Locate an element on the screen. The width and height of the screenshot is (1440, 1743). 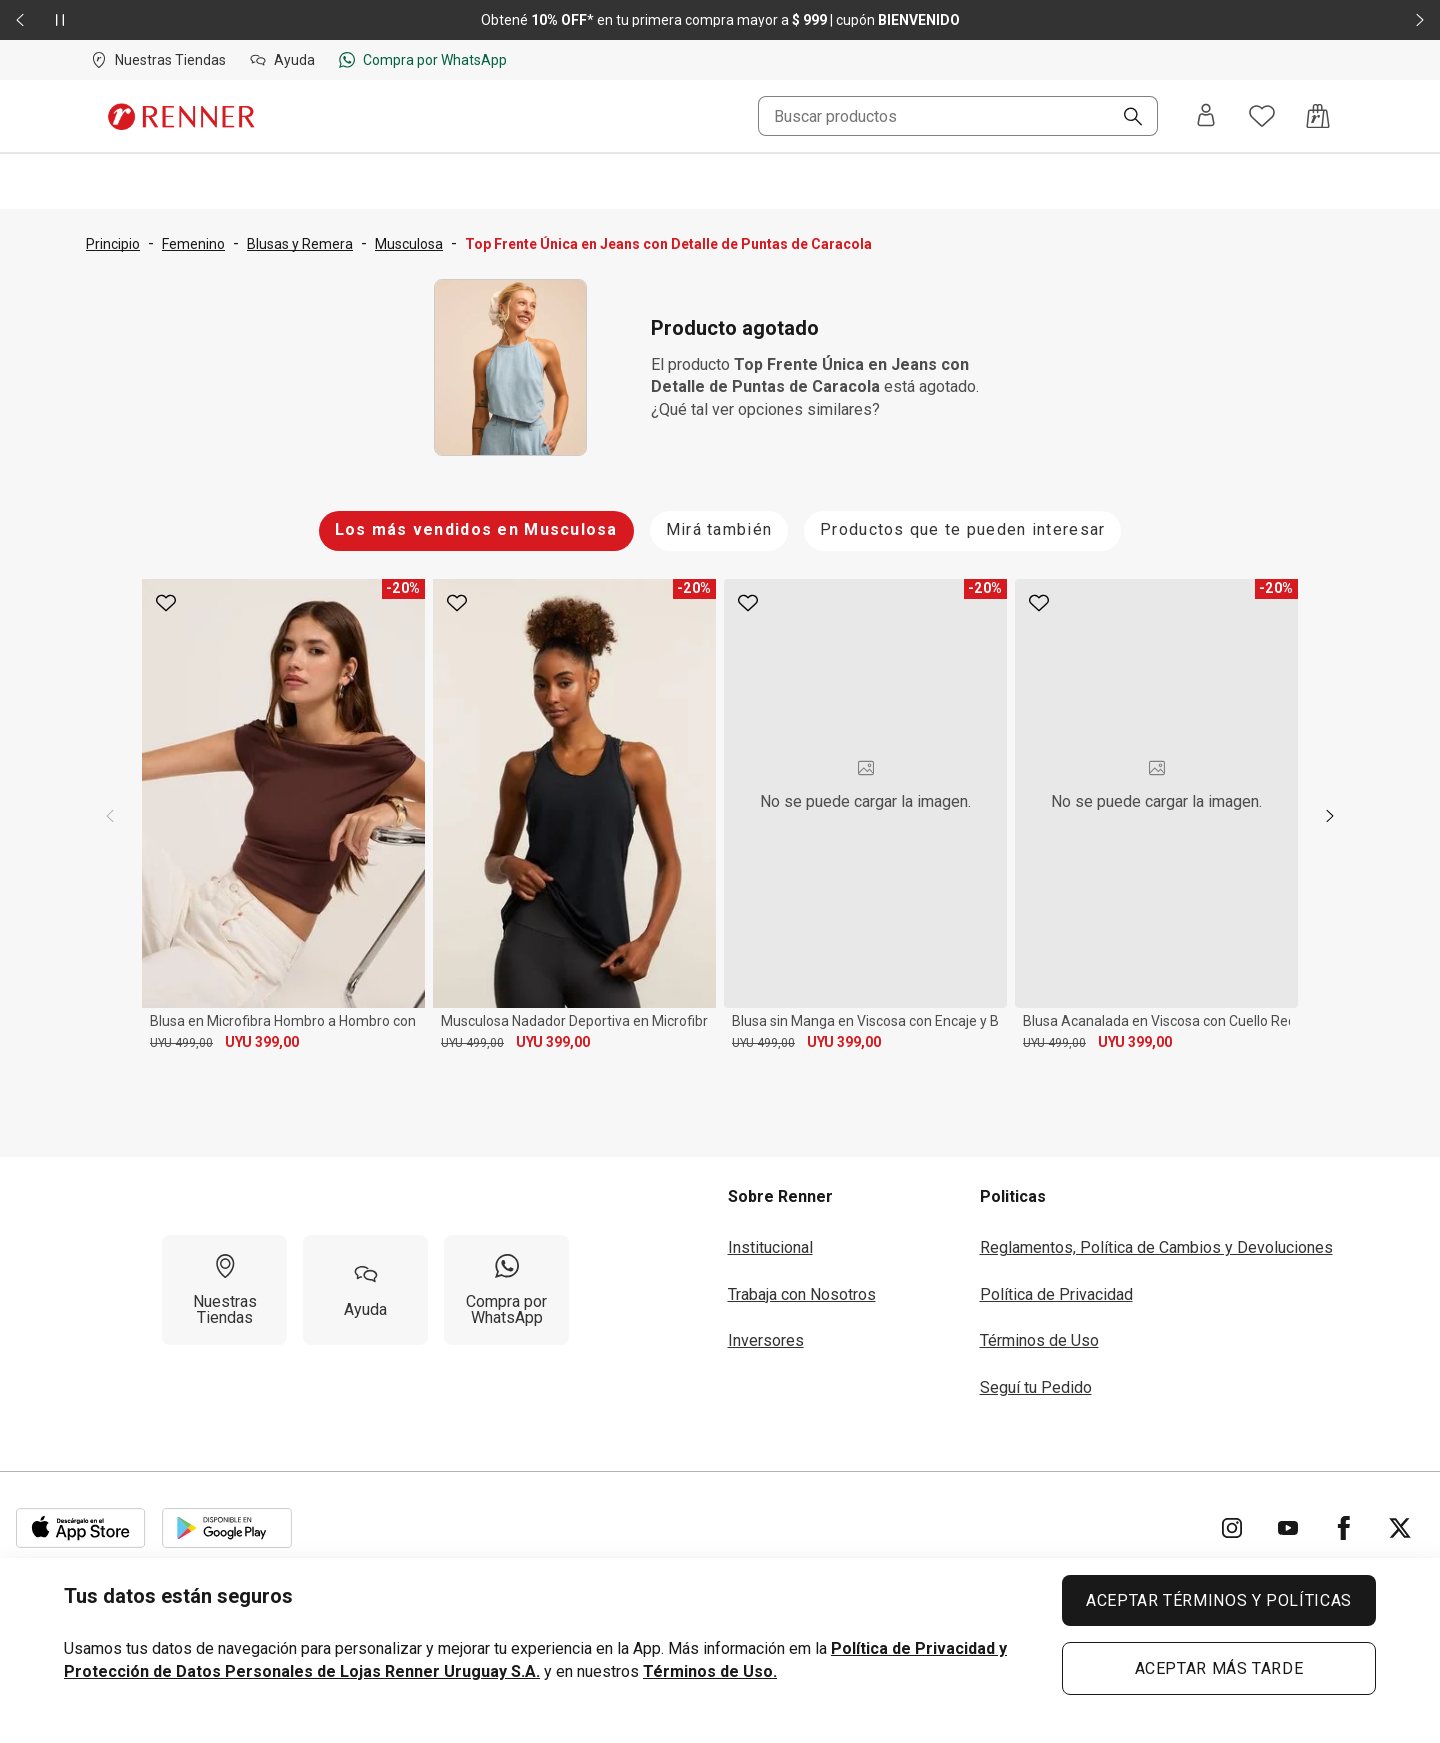
Institucional is located at coordinates (770, 1240).